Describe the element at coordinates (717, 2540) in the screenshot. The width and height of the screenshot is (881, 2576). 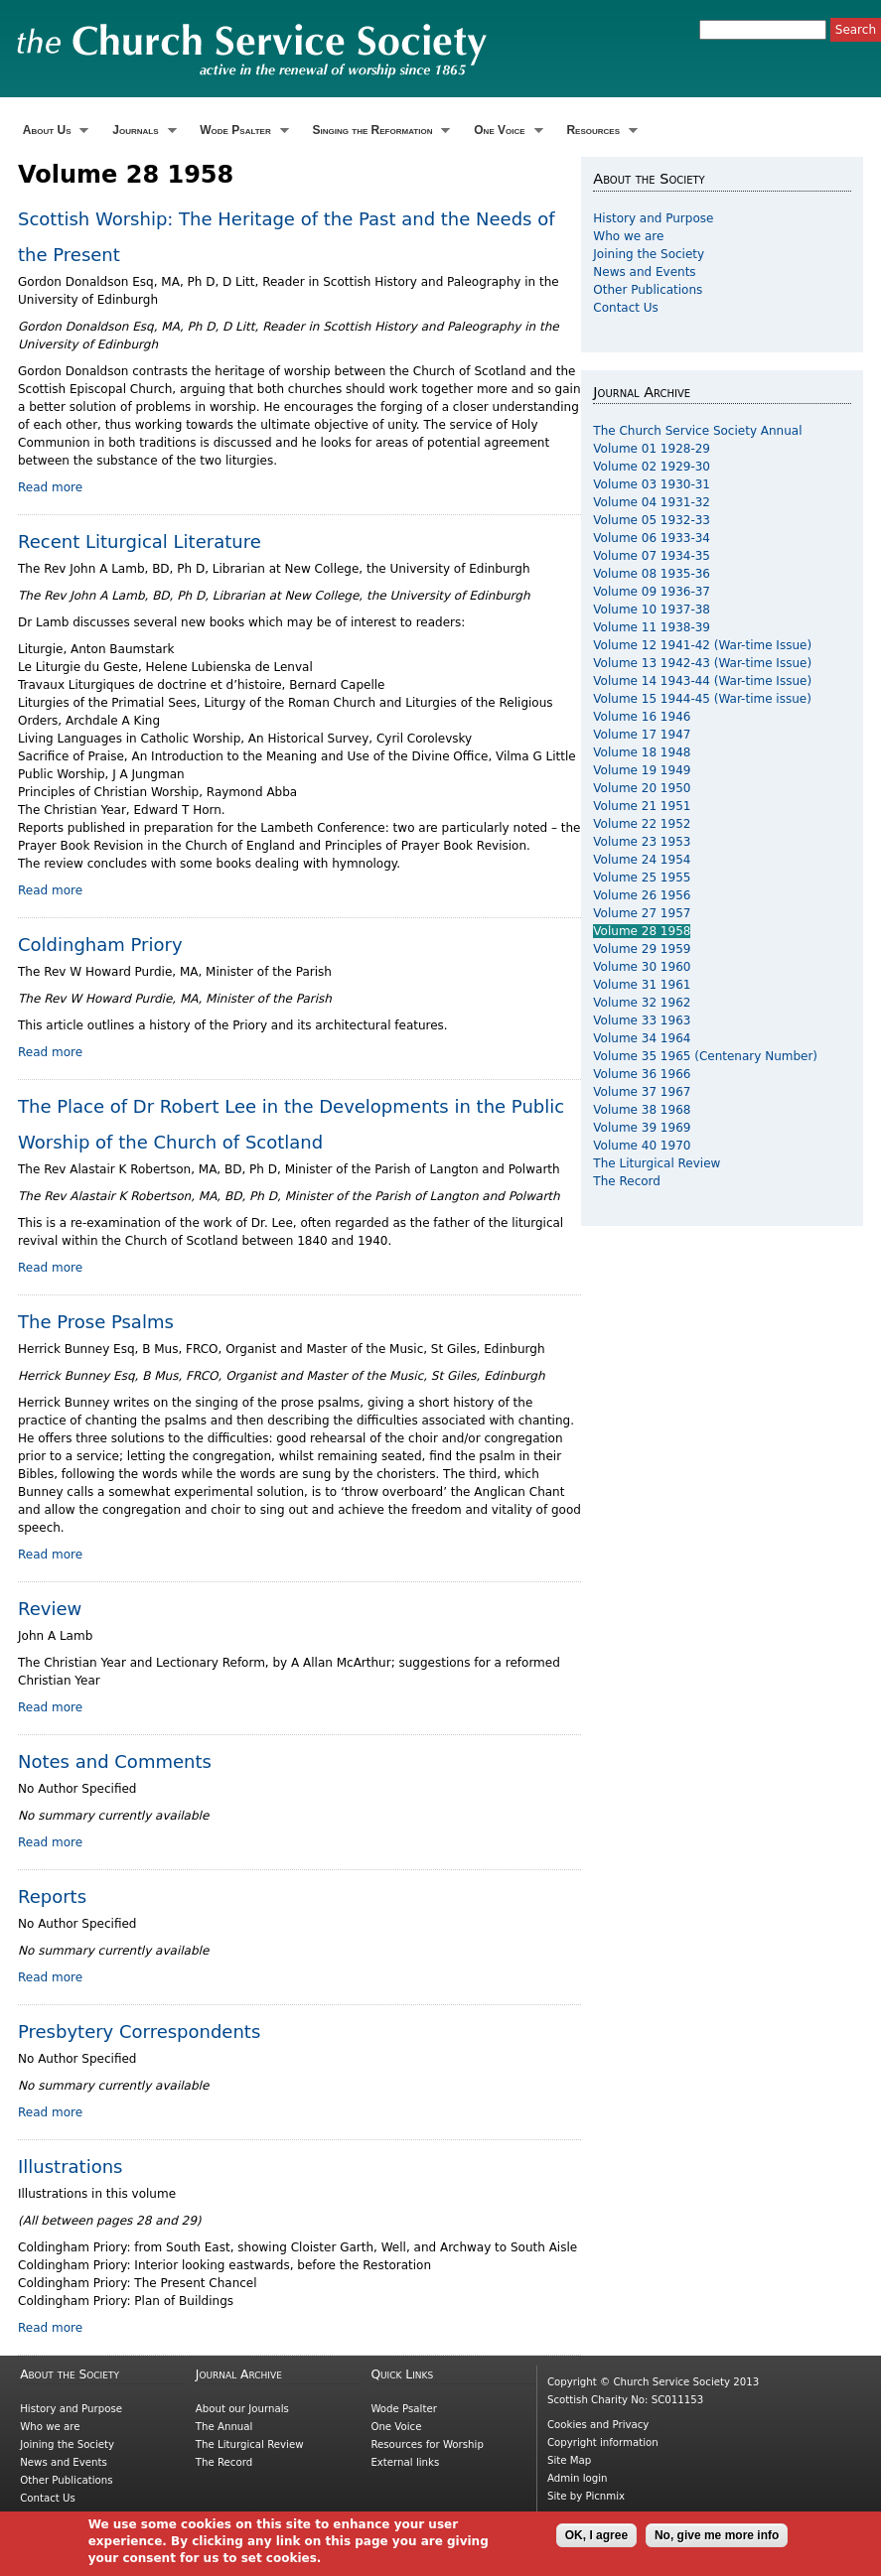
I see `No, give me more info` at that location.